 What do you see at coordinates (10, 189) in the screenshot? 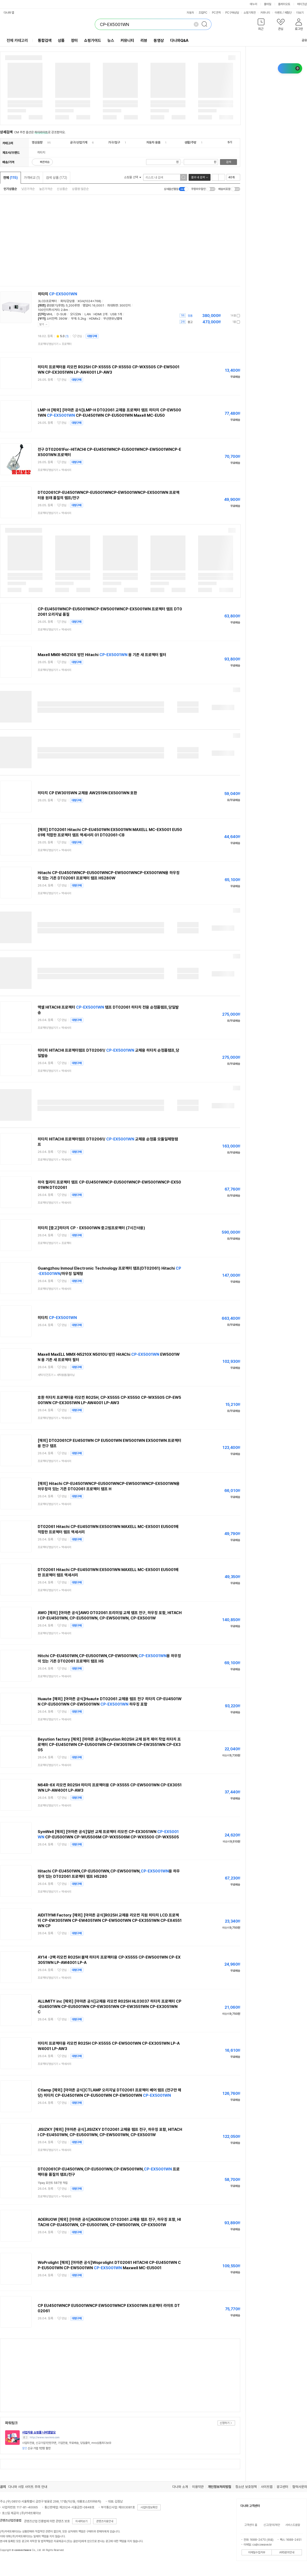
I see `인기상품순` at bounding box center [10, 189].